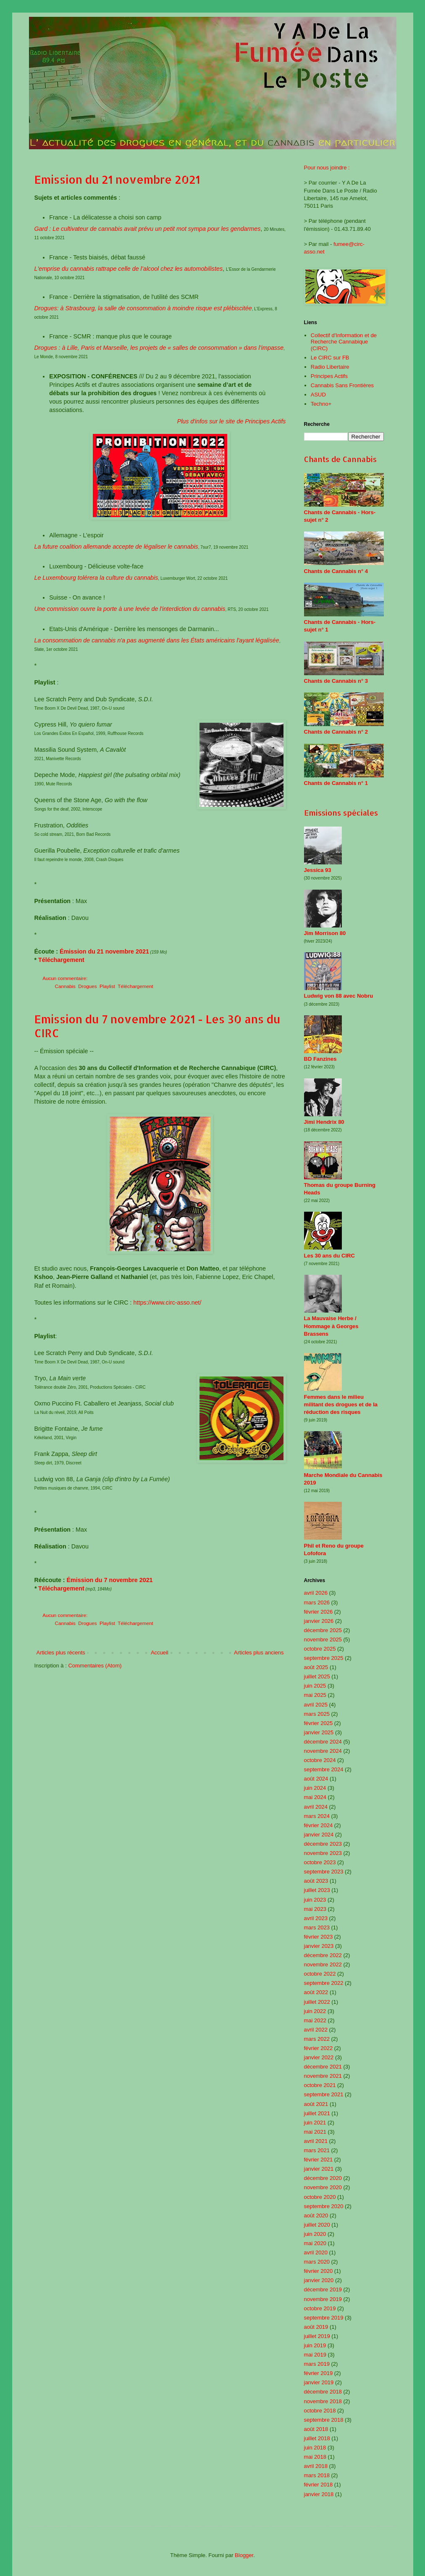 This screenshot has width=425, height=2576. I want to click on L'emprise du cannabis rattrape celle de l’alcool chez les automobilistes, so click(128, 268).